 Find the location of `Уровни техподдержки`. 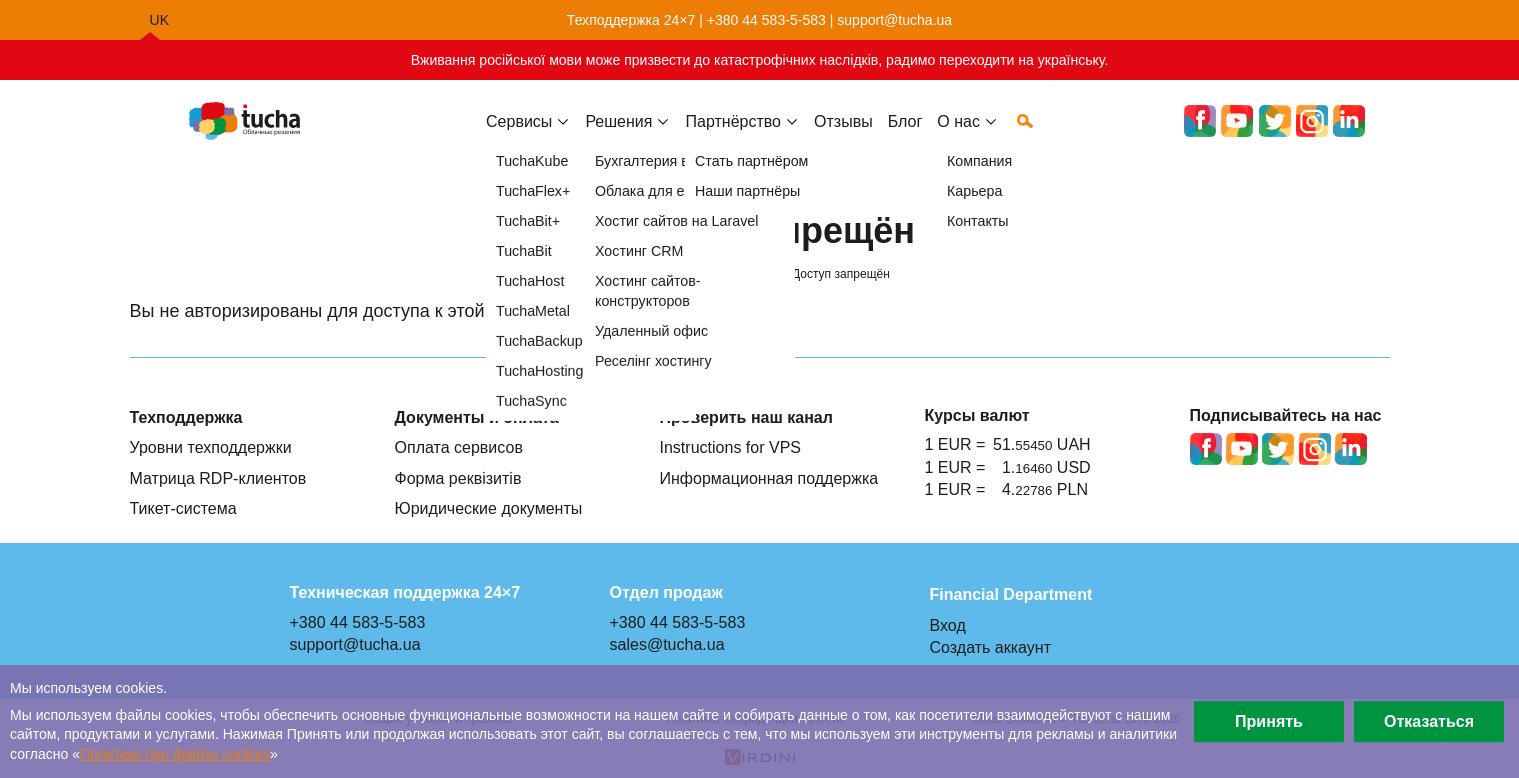

Уровни техподдержки is located at coordinates (211, 447).